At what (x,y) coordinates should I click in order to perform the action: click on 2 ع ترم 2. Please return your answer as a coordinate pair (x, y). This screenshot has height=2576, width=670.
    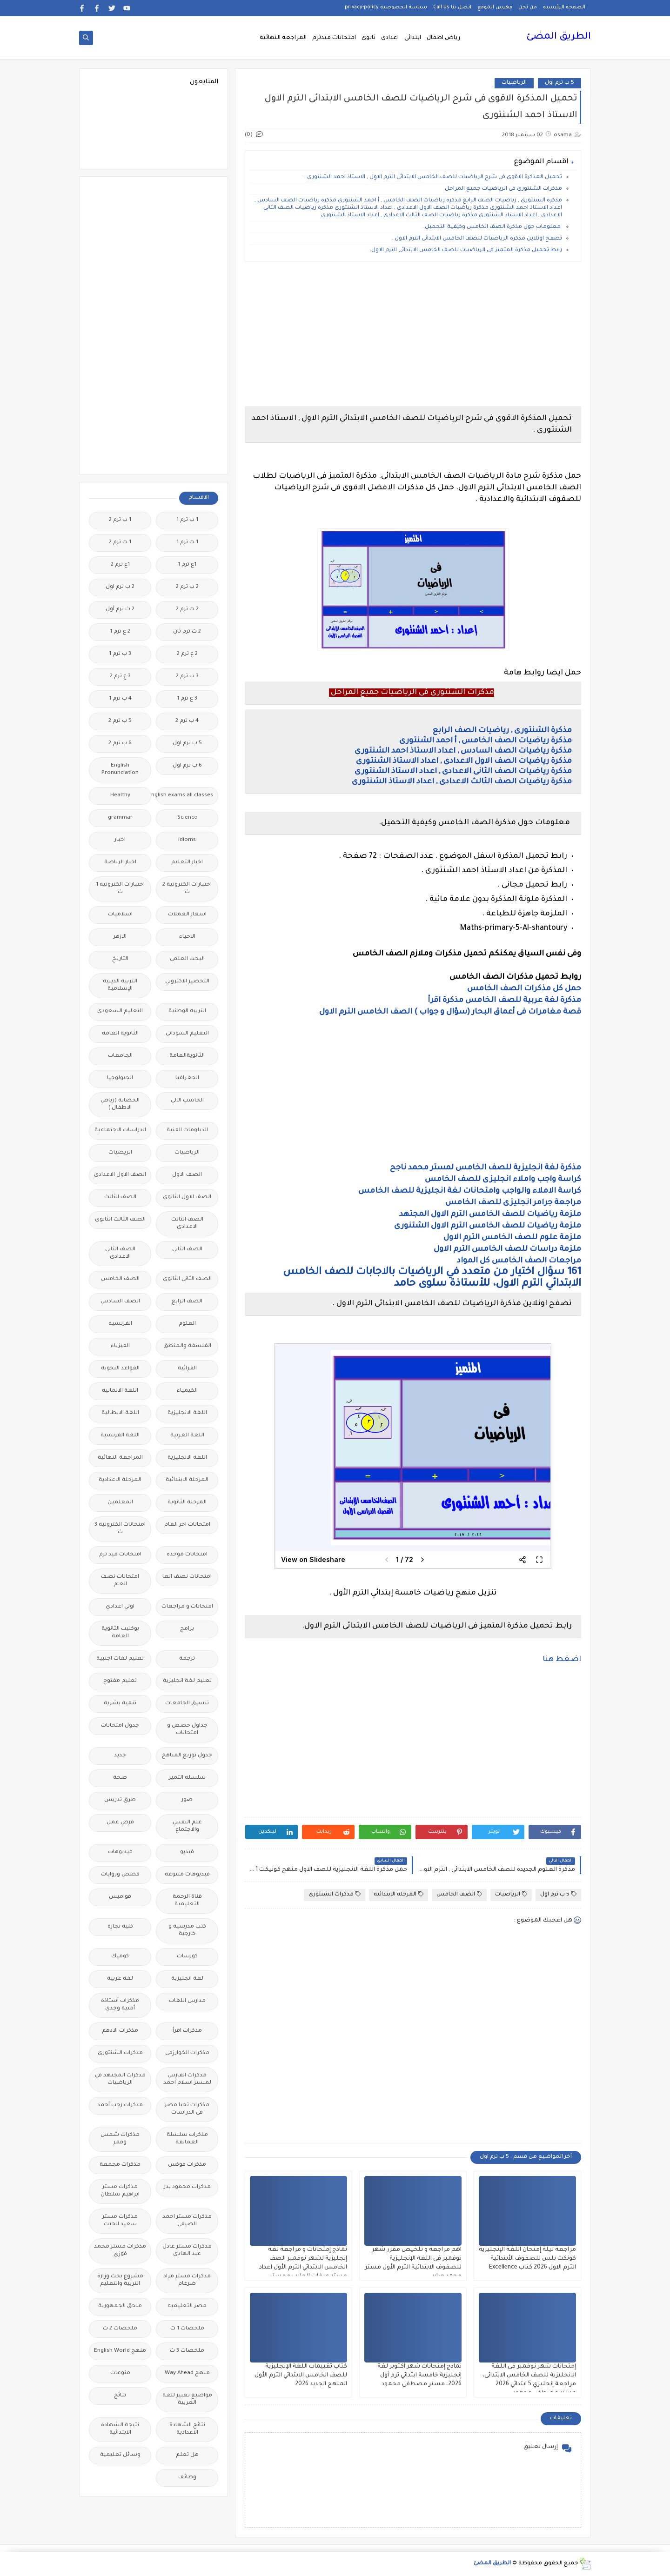
    Looking at the image, I should click on (187, 654).